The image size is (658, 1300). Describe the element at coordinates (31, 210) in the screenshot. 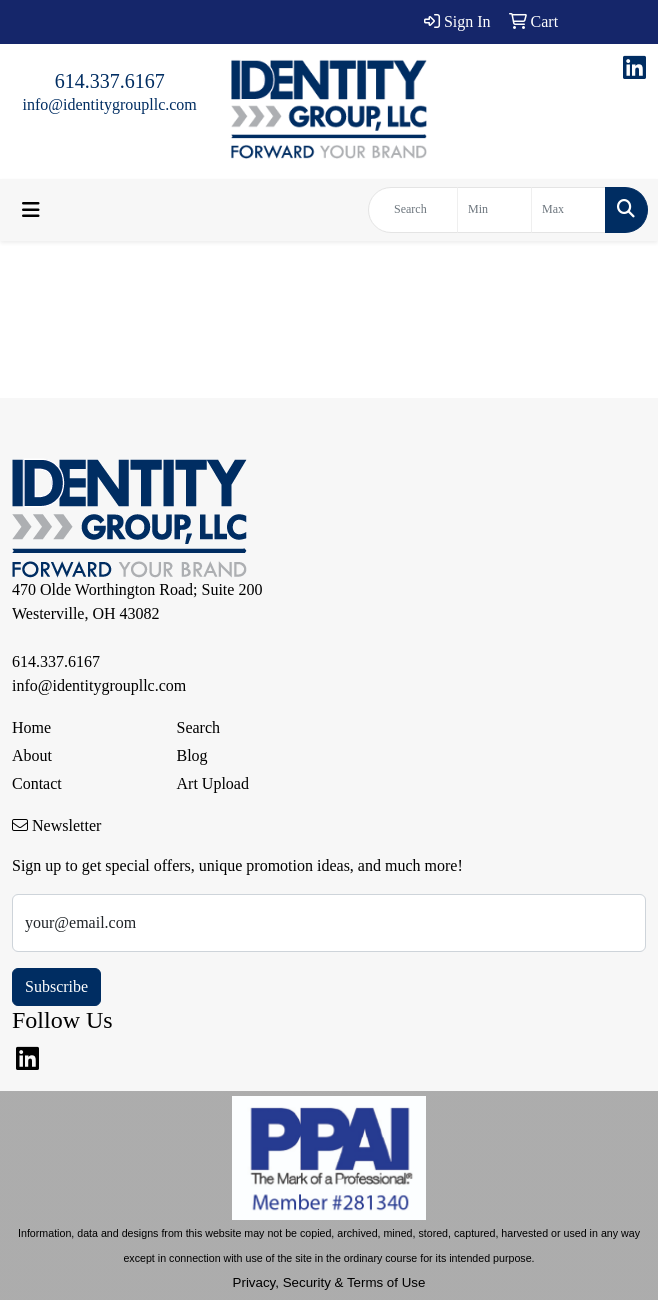

I see `[Toggle navigation]` at that location.